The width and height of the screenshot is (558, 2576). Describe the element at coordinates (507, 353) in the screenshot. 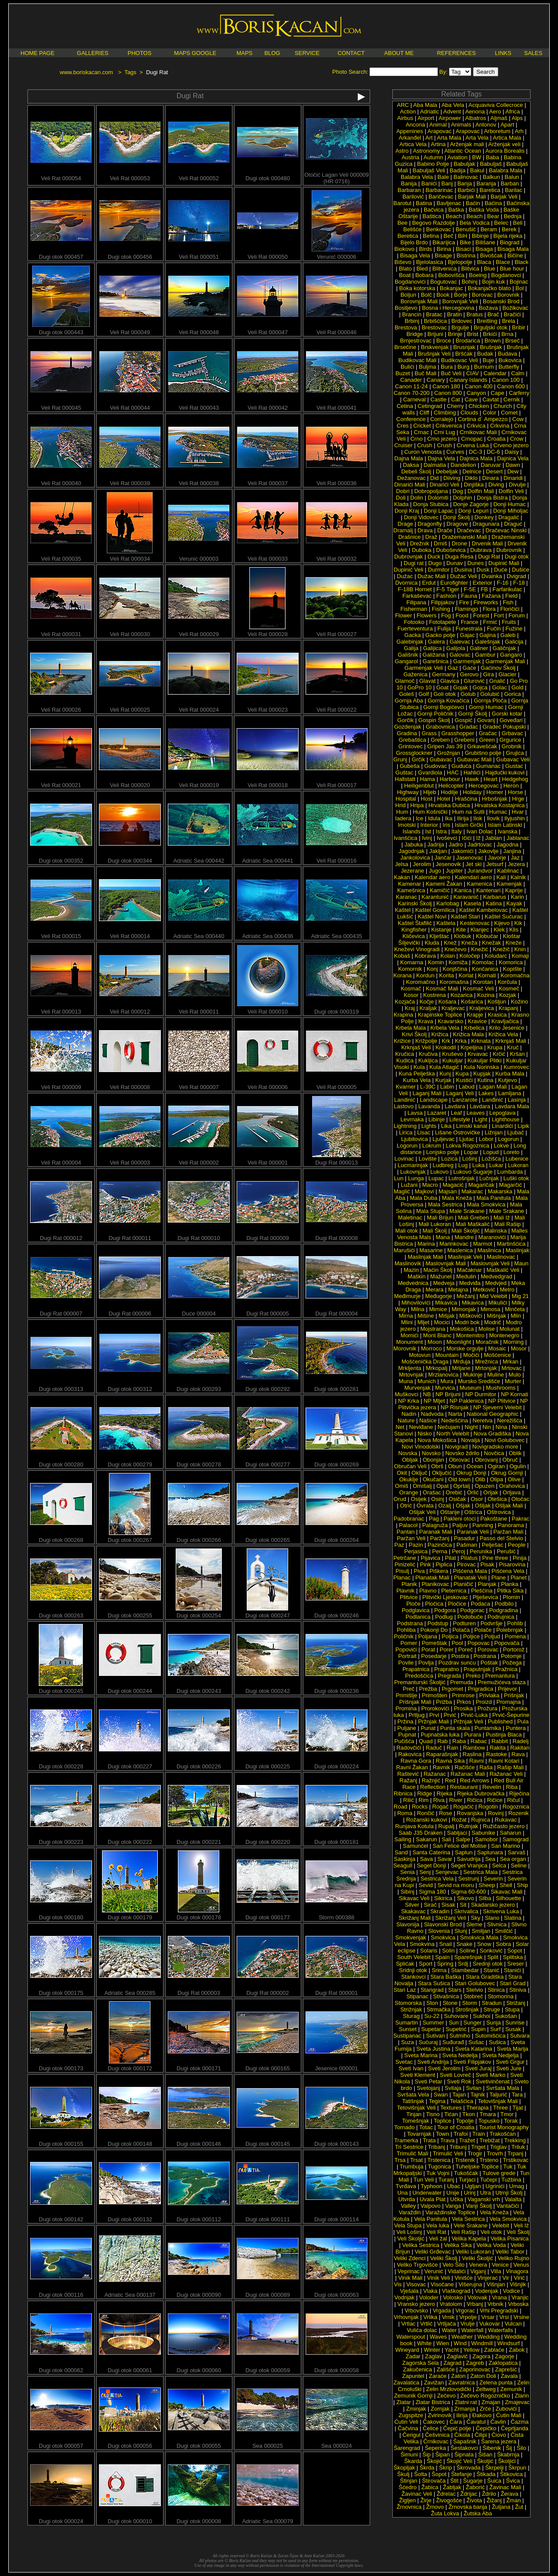

I see `Budava` at that location.